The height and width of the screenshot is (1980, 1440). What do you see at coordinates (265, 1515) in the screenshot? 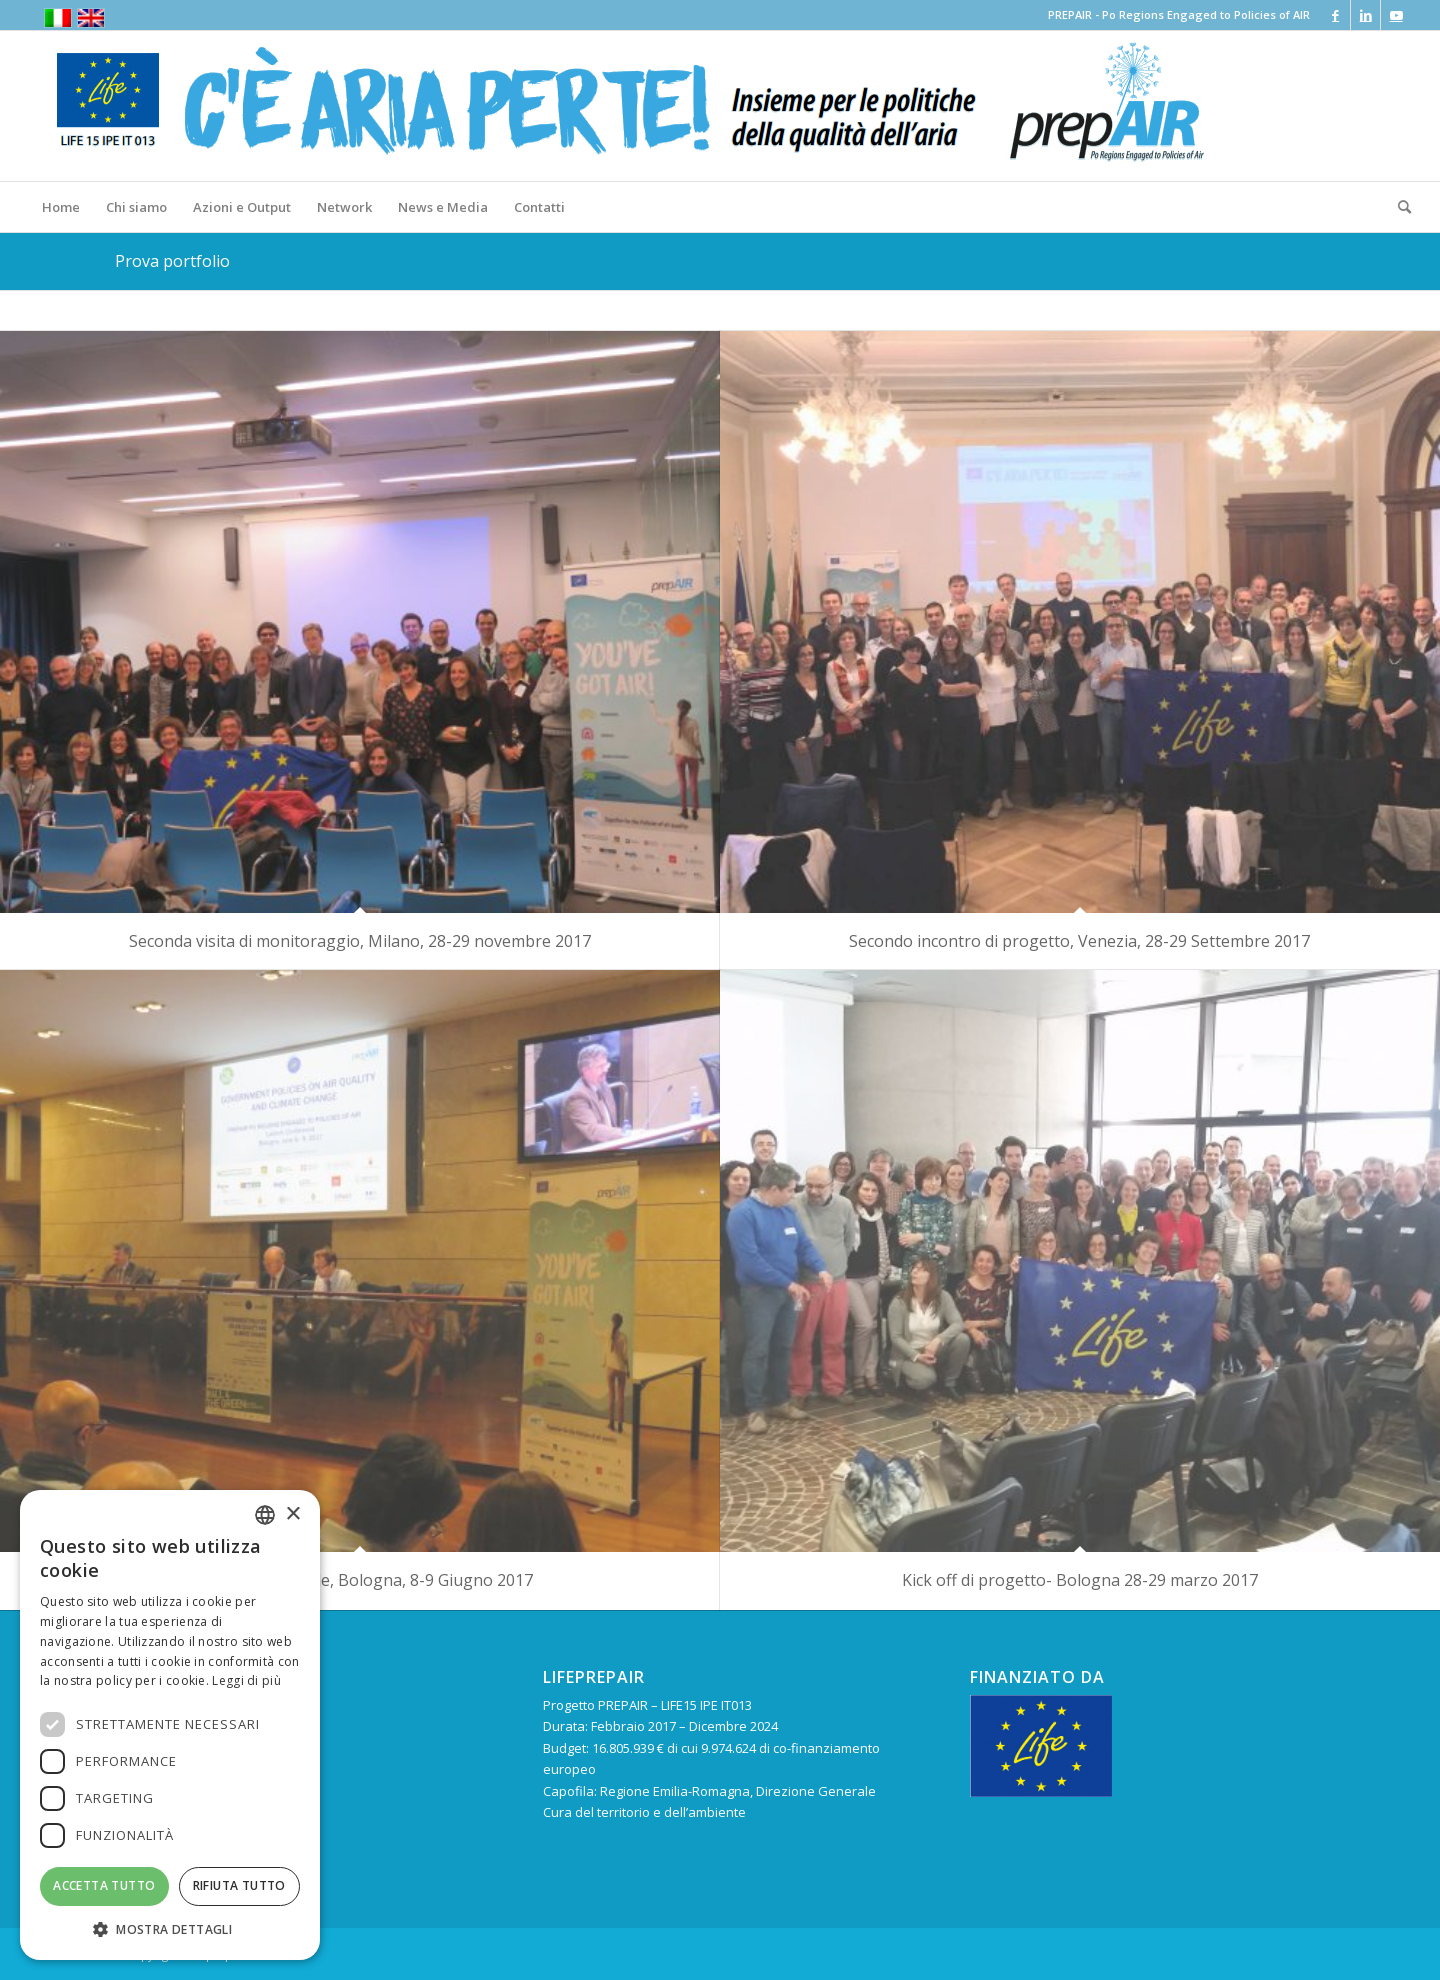
I see `[combobox]` at bounding box center [265, 1515].